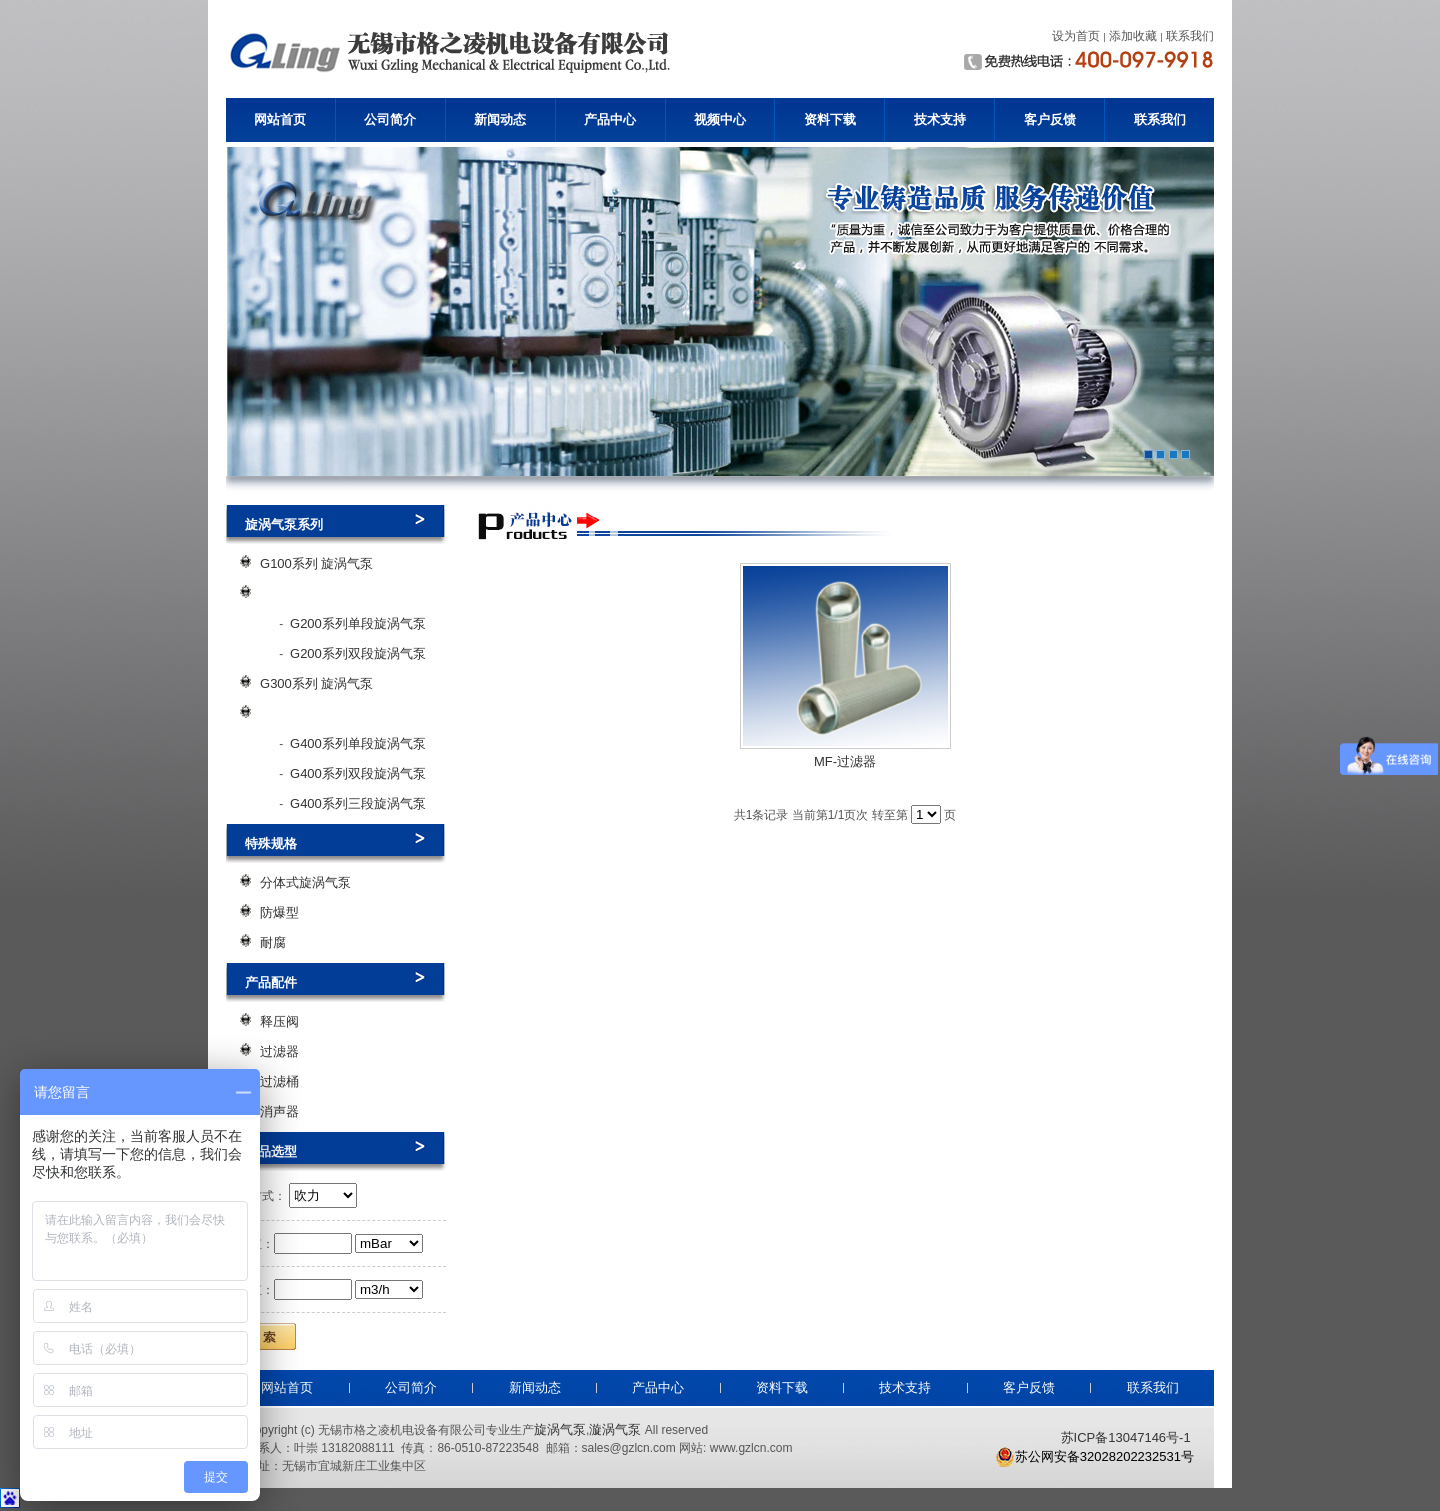 Image resolution: width=1440 pixels, height=1511 pixels. I want to click on G200系列双段旋涡气泵, so click(358, 653).